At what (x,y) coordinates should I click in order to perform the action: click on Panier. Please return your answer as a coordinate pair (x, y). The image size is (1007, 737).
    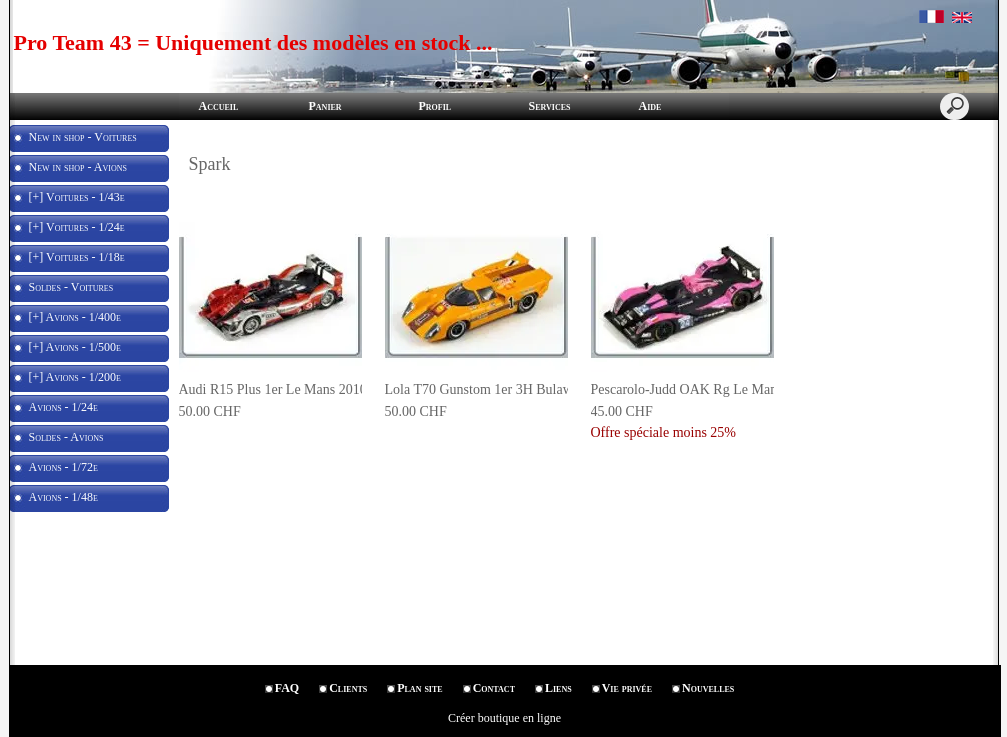
    Looking at the image, I should click on (325, 106).